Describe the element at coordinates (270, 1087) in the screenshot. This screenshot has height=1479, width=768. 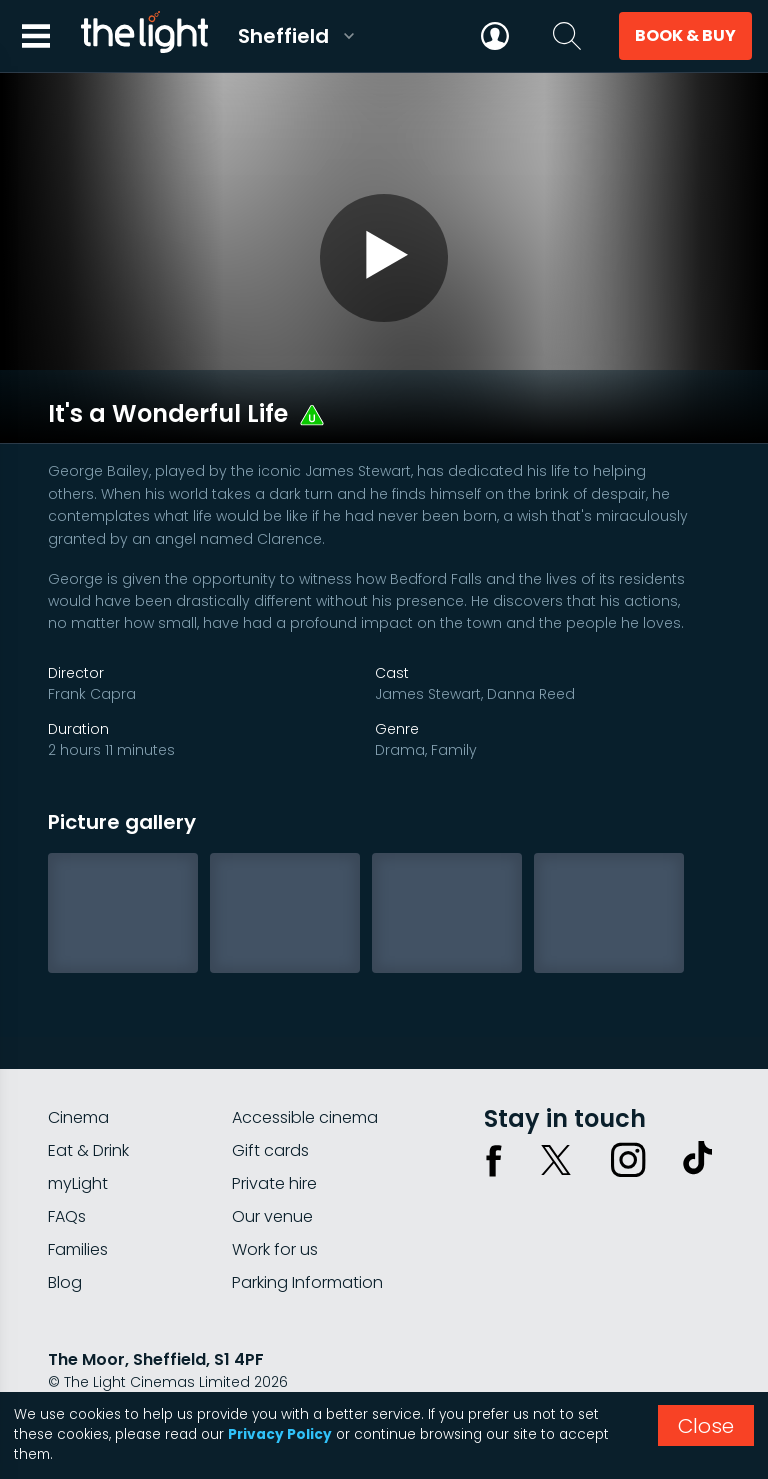
I see `Gift cards` at that location.